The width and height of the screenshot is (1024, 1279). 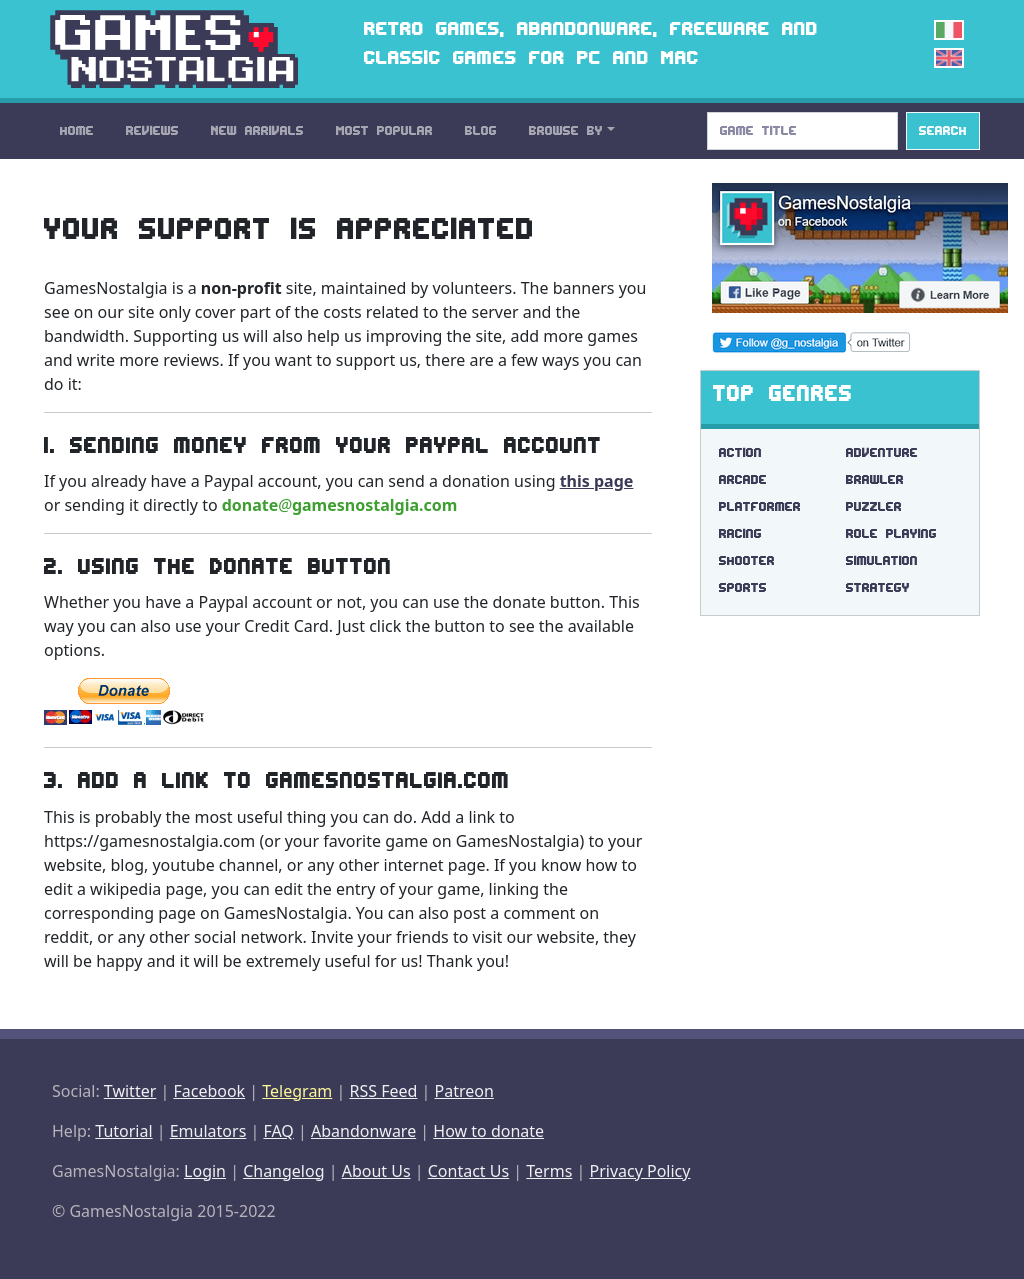 I want to click on Tutorial, so click(x=123, y=1131).